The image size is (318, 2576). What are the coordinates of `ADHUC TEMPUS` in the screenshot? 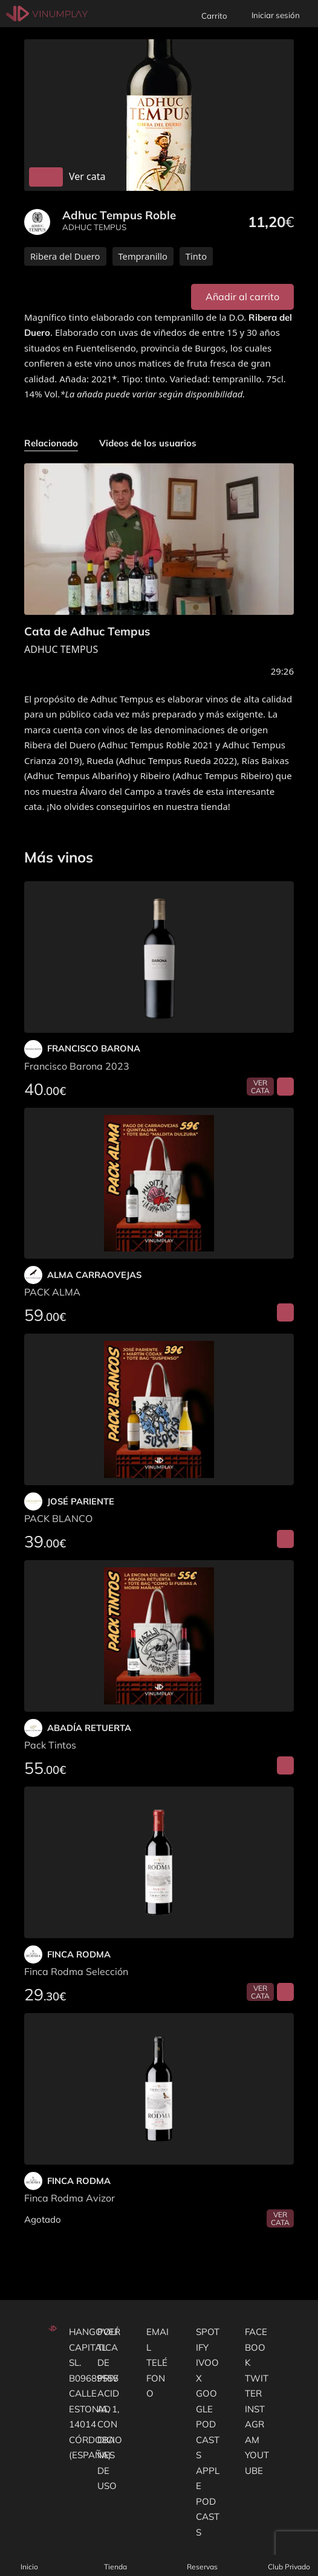 It's located at (94, 227).